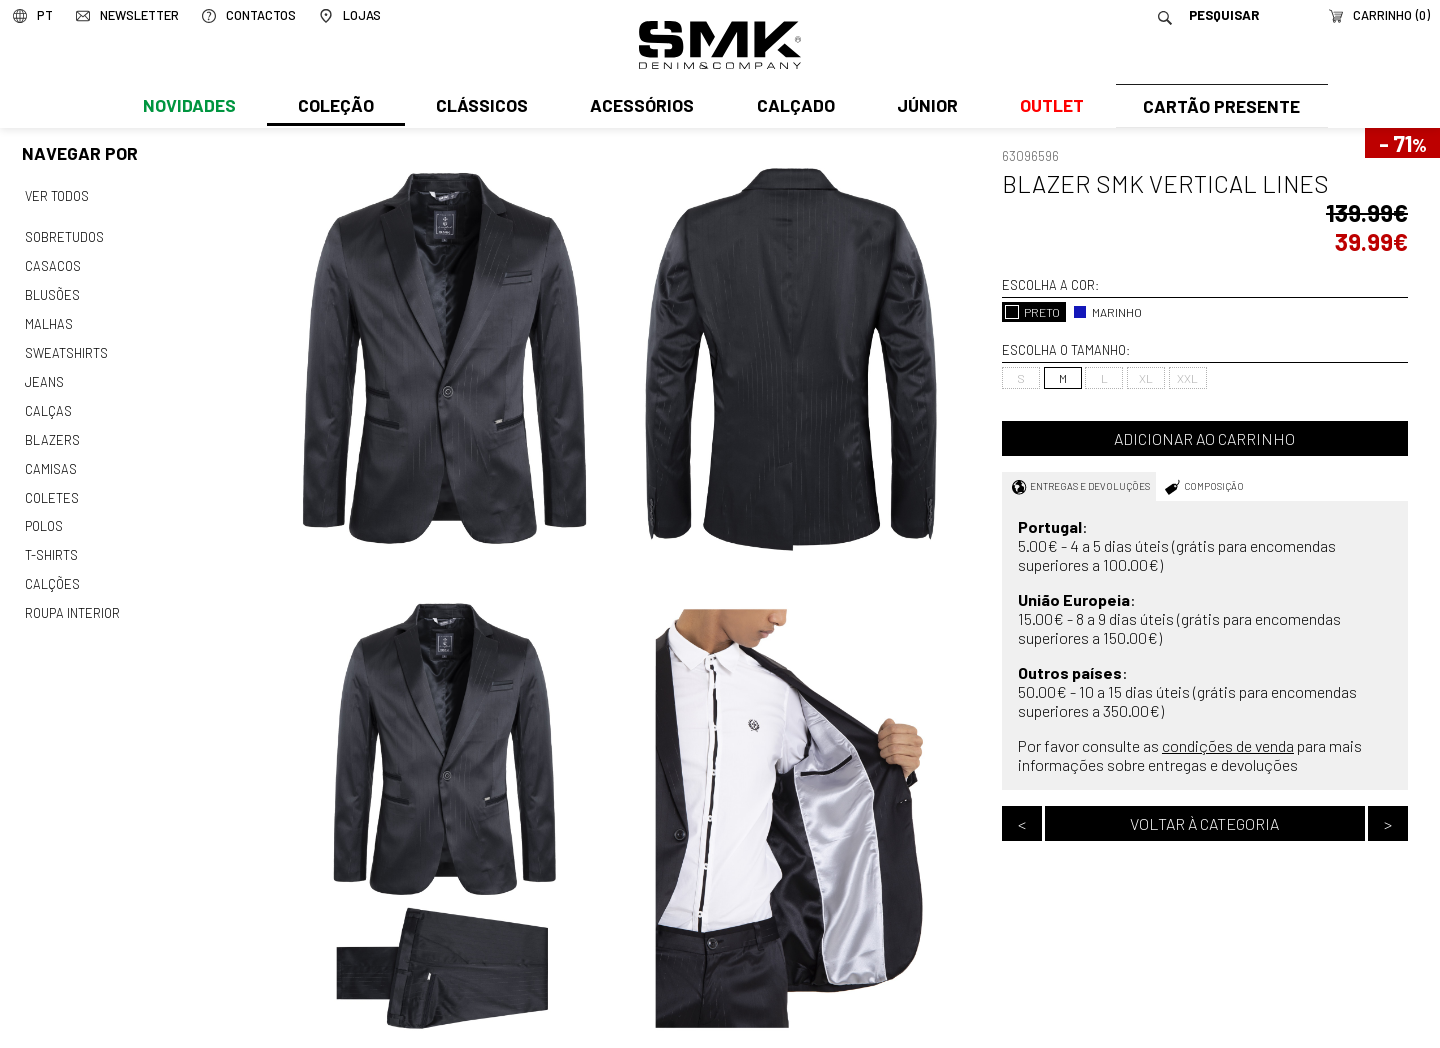 The image size is (1440, 1048). I want to click on Clássicos, so click(480, 107).